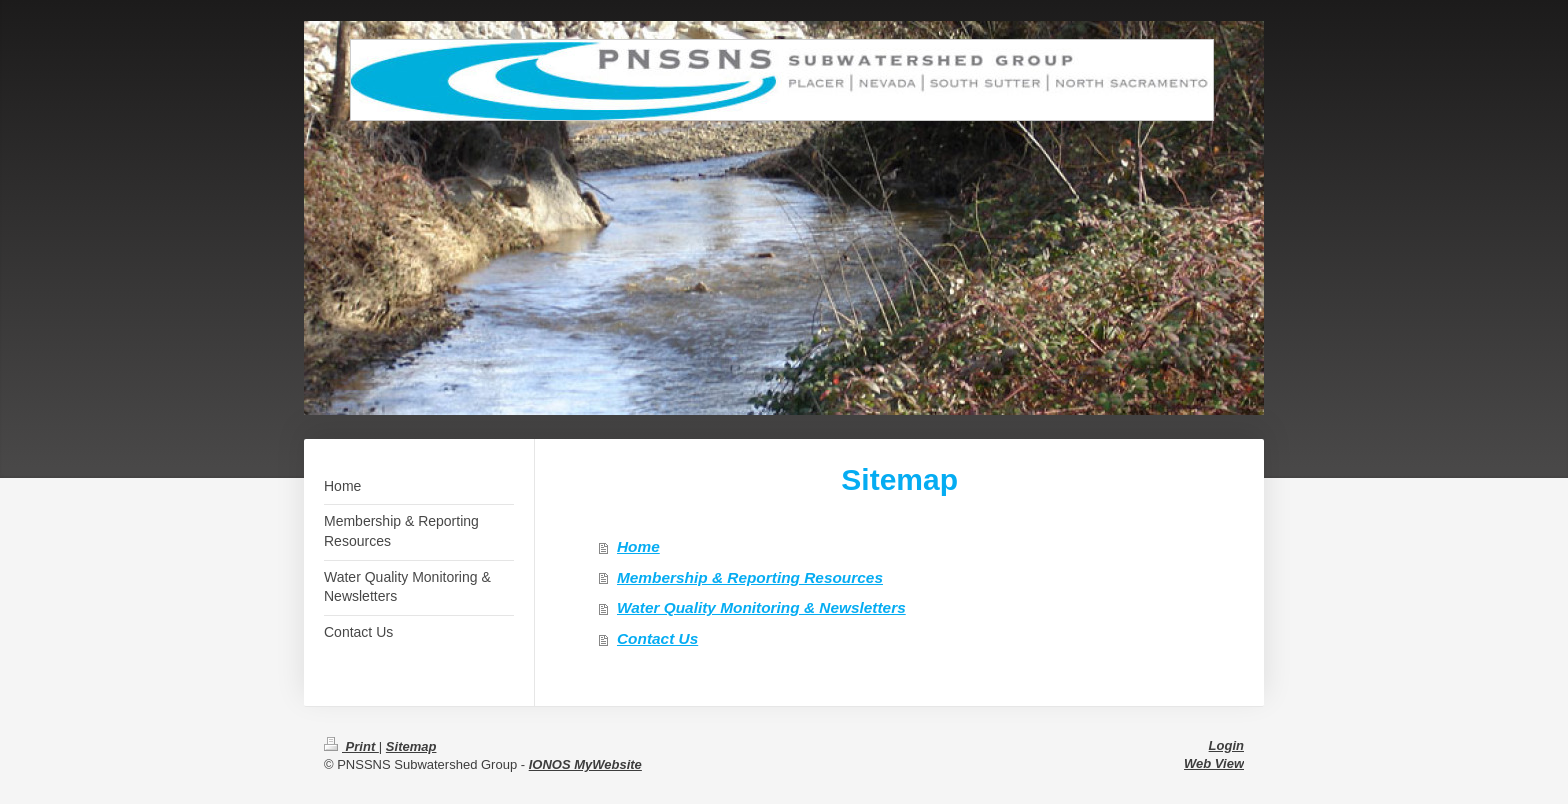 The width and height of the screenshot is (1568, 804). Describe the element at coordinates (1214, 763) in the screenshot. I see `Web View` at that location.